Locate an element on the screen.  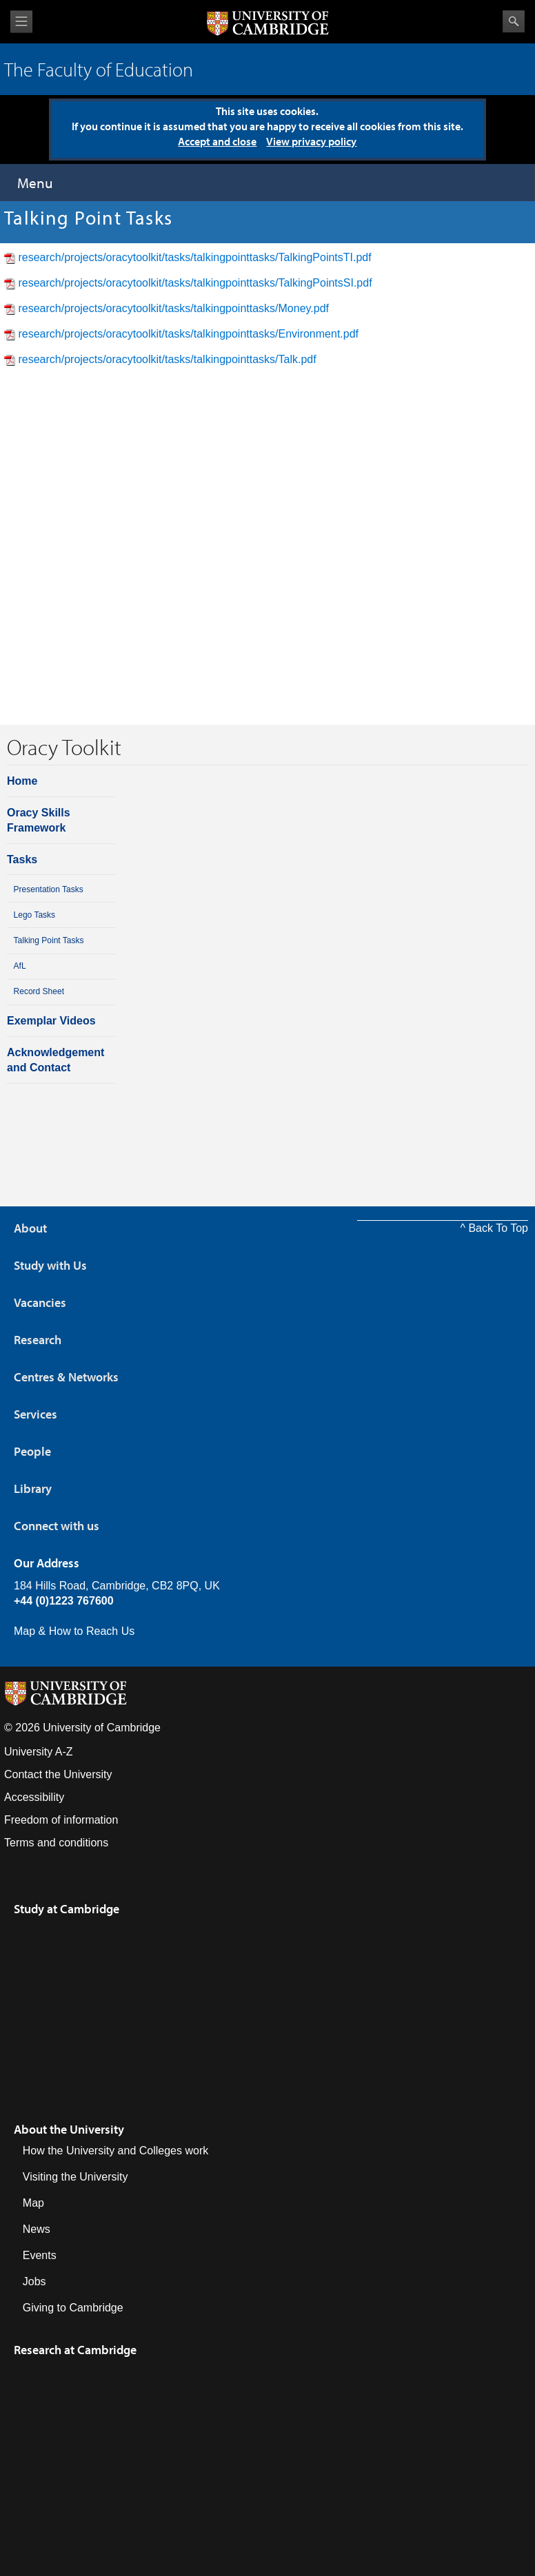
About is located at coordinates (30, 1228).